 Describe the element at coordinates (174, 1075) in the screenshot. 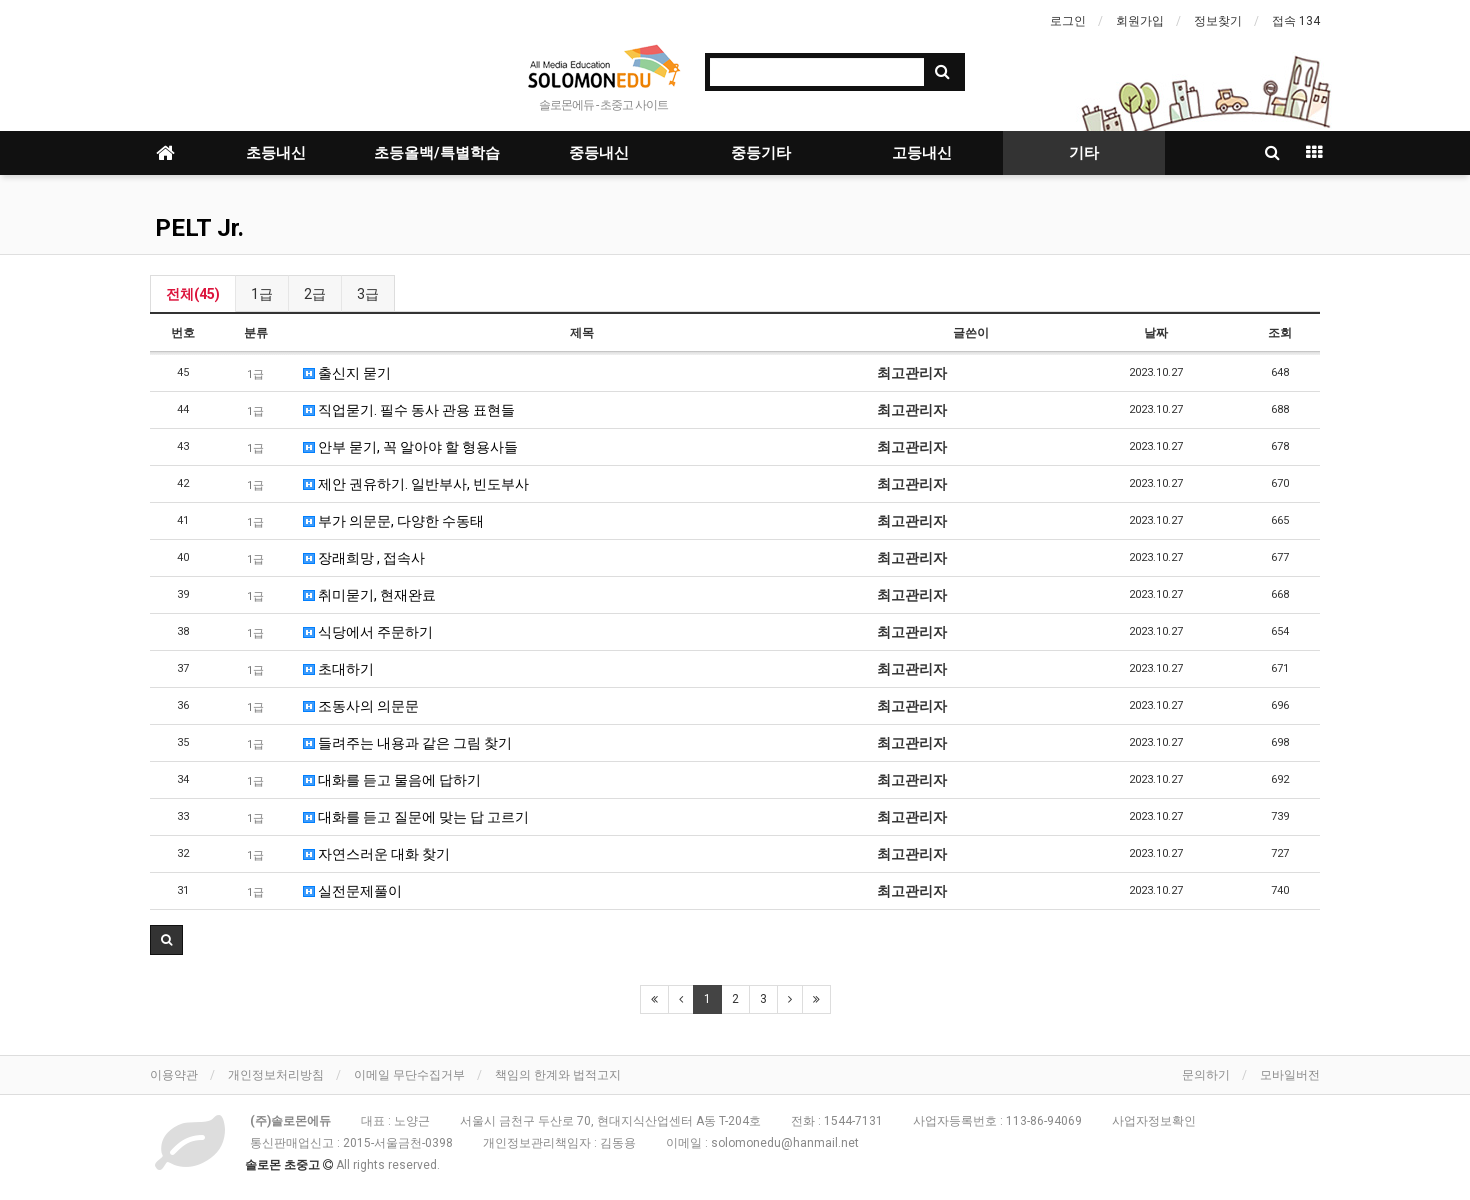

I see `이용약관` at that location.